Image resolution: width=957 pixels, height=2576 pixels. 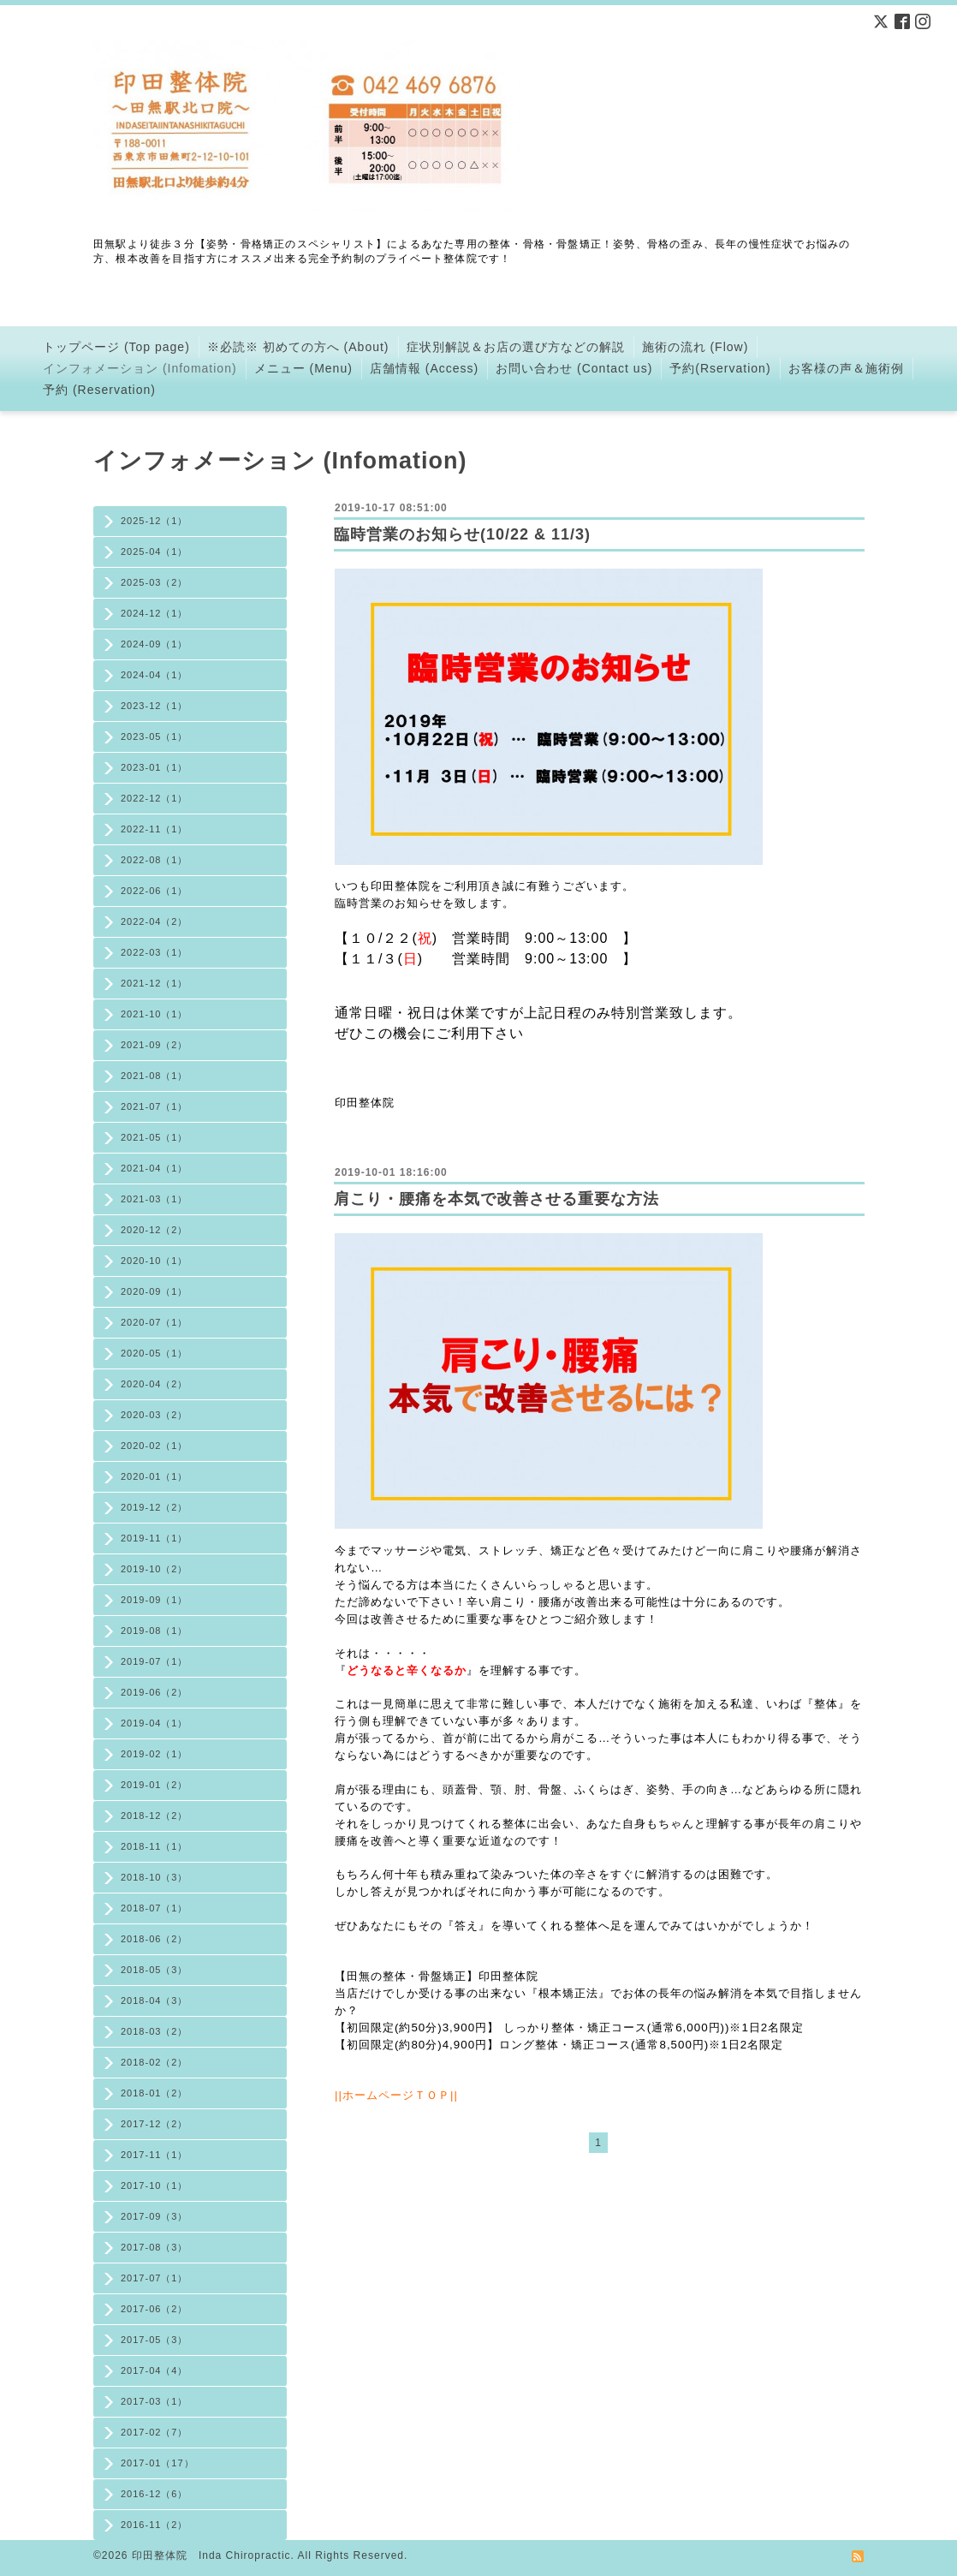 What do you see at coordinates (154, 1045) in the screenshot?
I see `2021-09（2）` at bounding box center [154, 1045].